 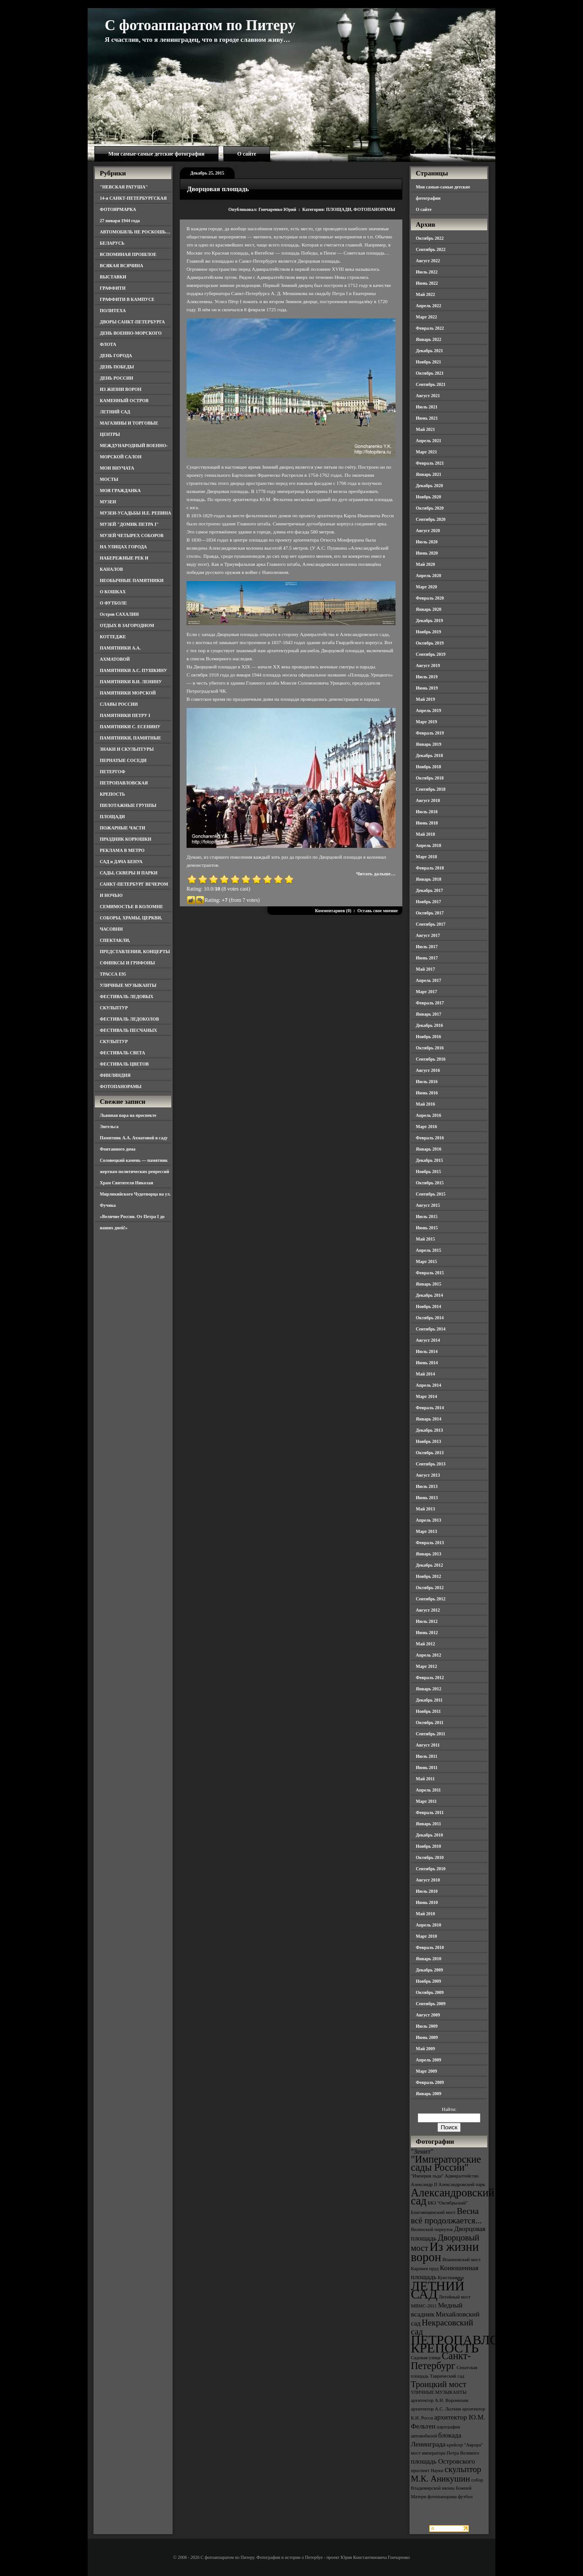 What do you see at coordinates (427, 946) in the screenshot?
I see `Июль 2017` at bounding box center [427, 946].